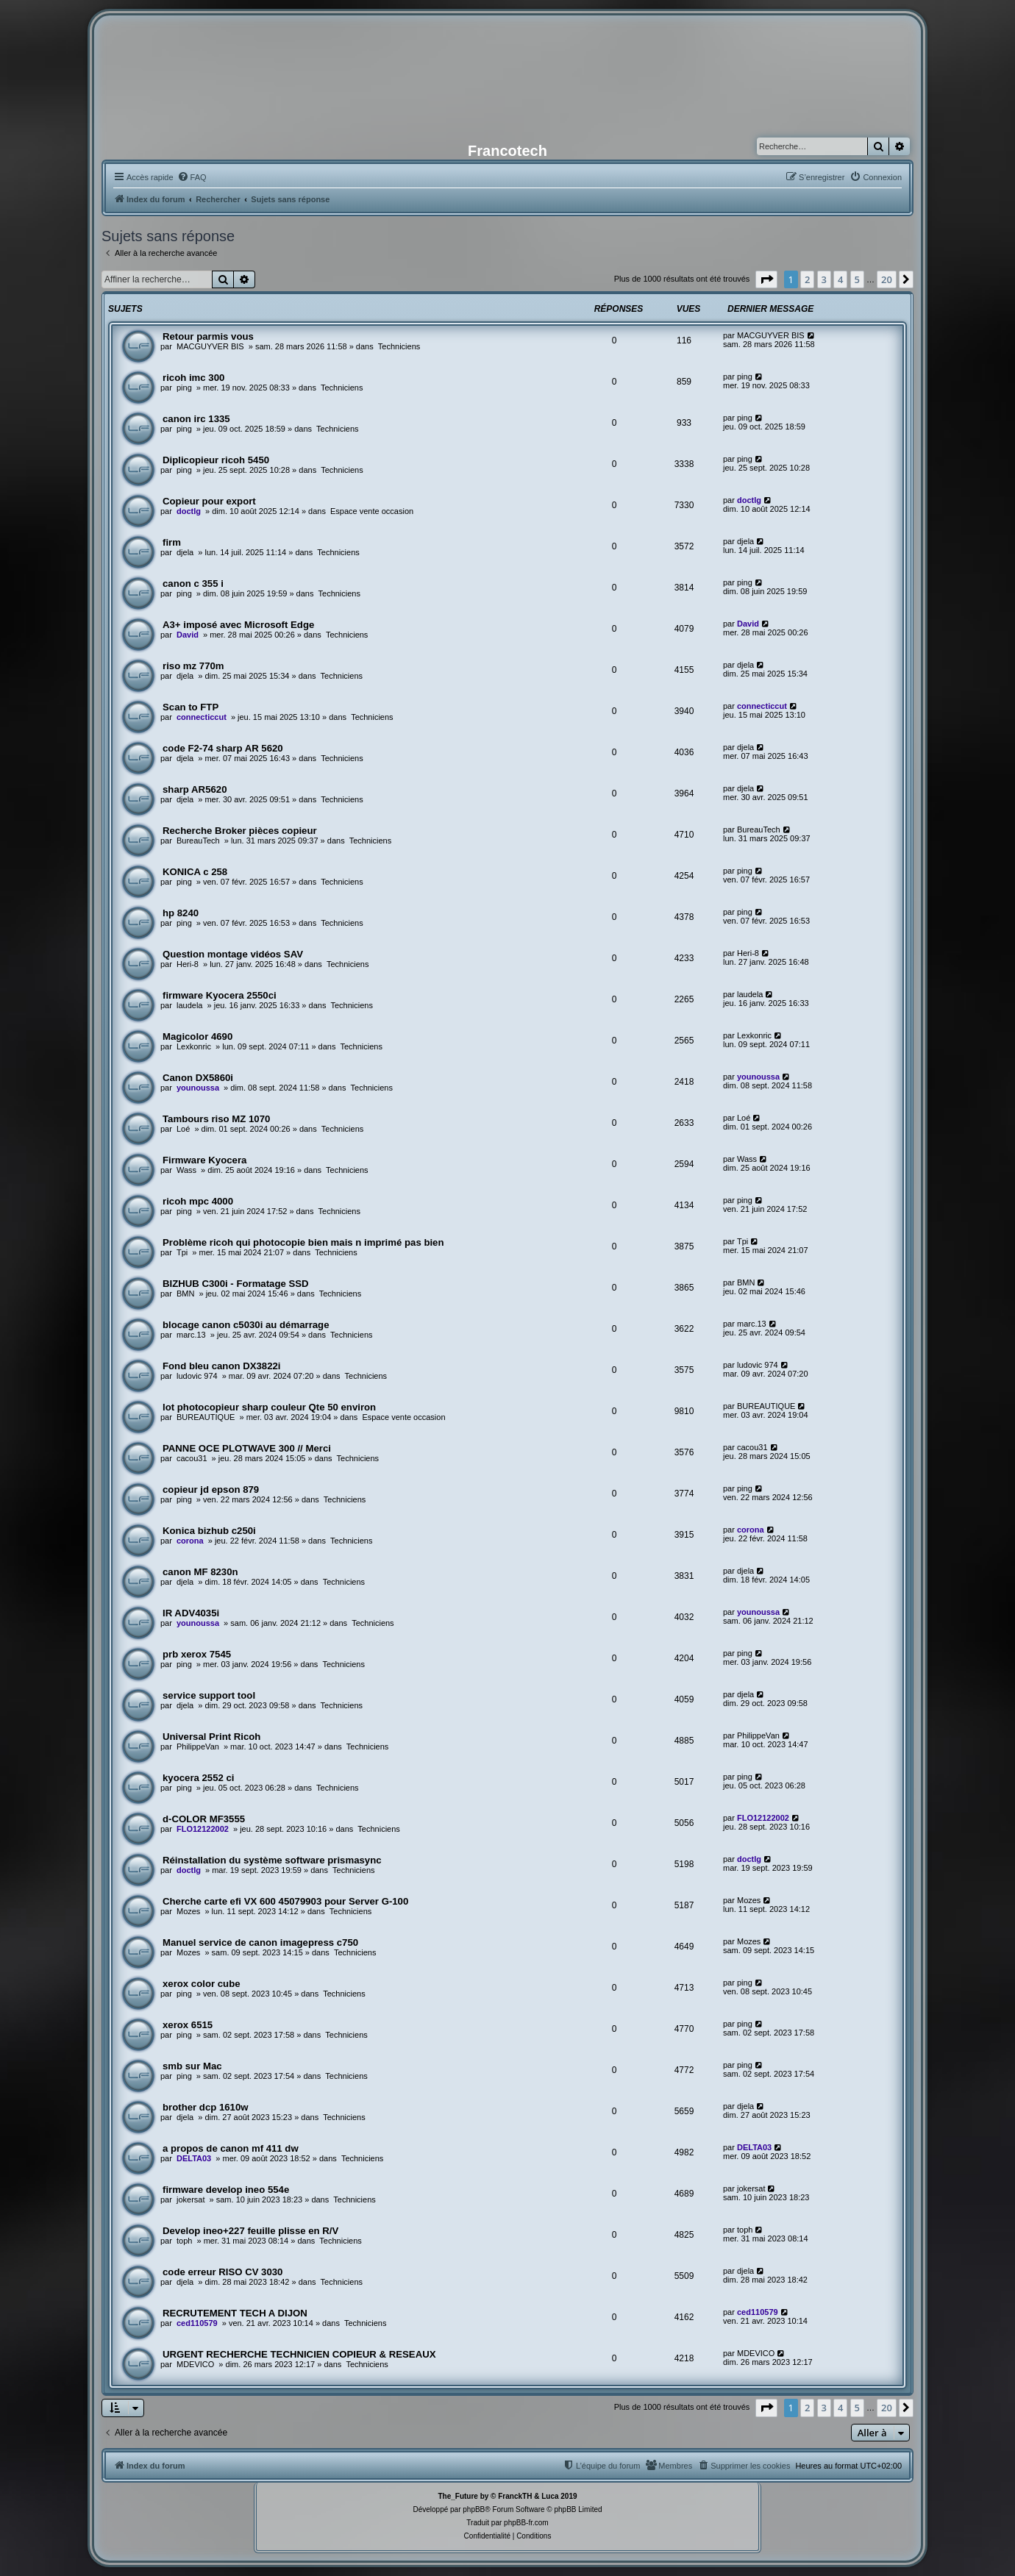 The image size is (1015, 2576). I want to click on Cherche carte efi VX 600 45079903 pour Server G-100, so click(285, 1901).